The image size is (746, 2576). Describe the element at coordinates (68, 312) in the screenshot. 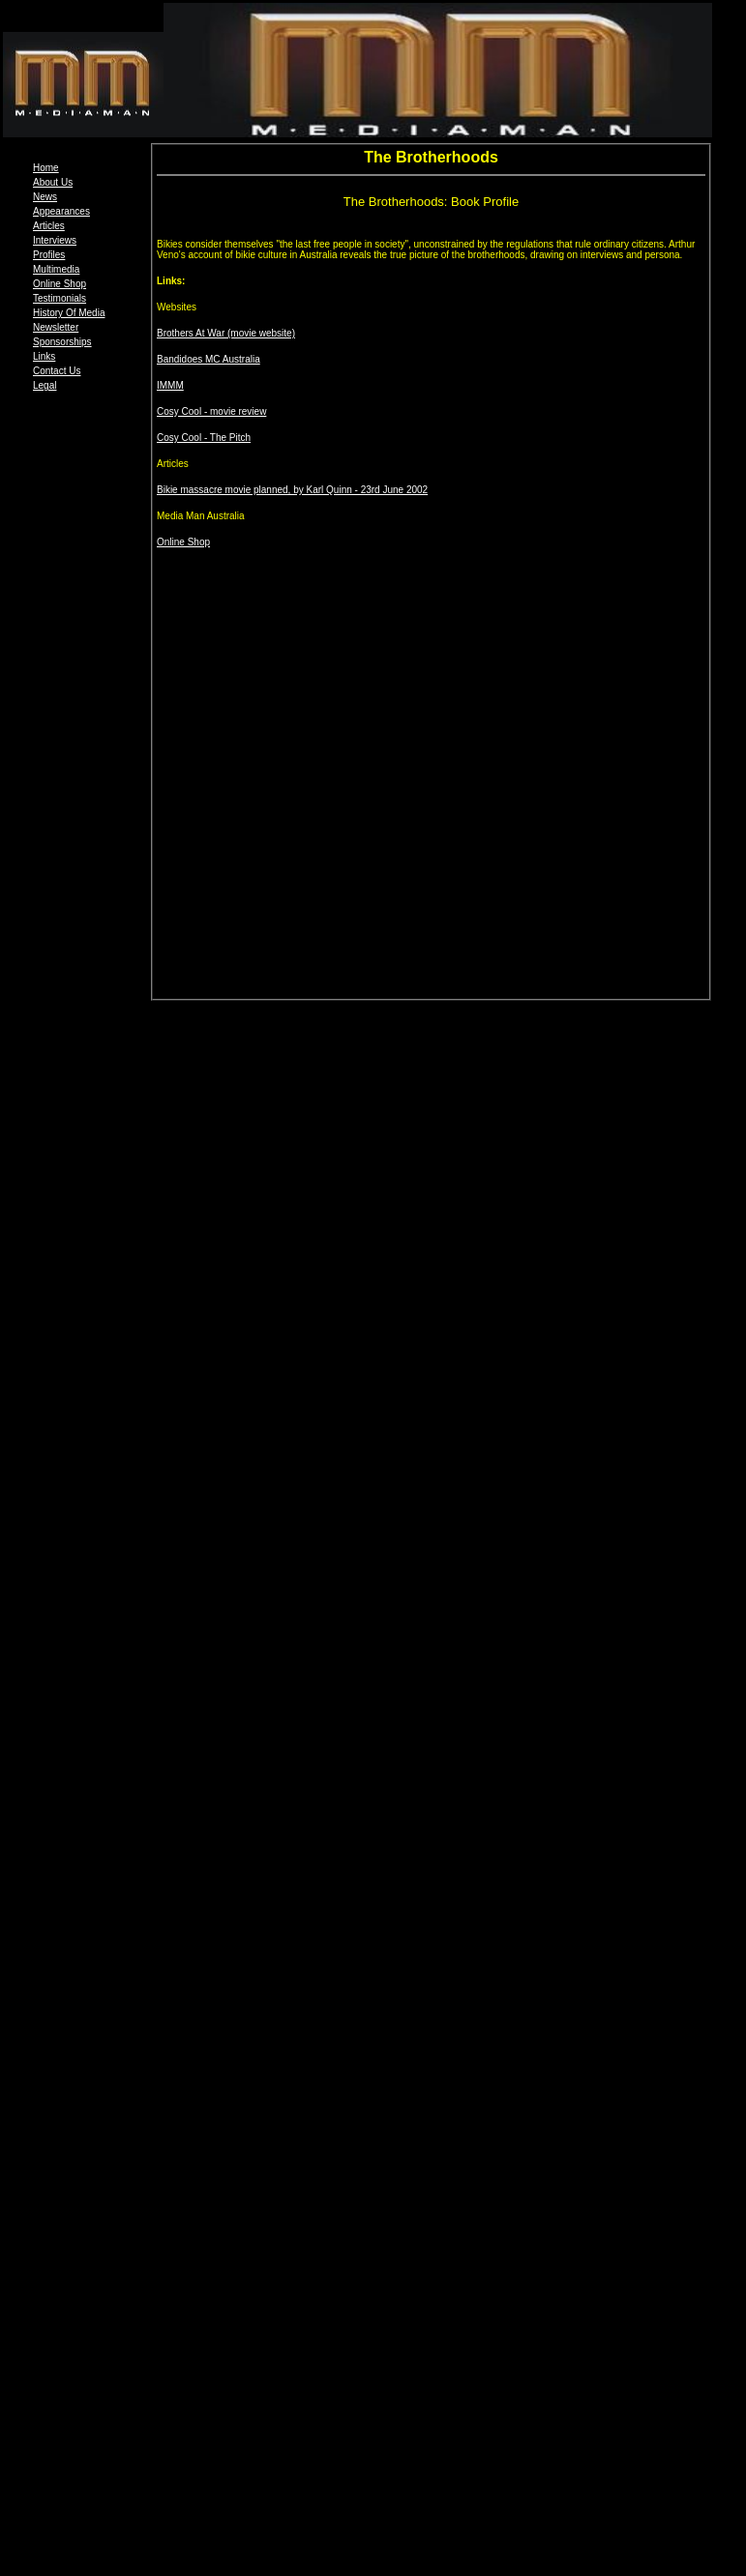

I see `History Of Media` at that location.